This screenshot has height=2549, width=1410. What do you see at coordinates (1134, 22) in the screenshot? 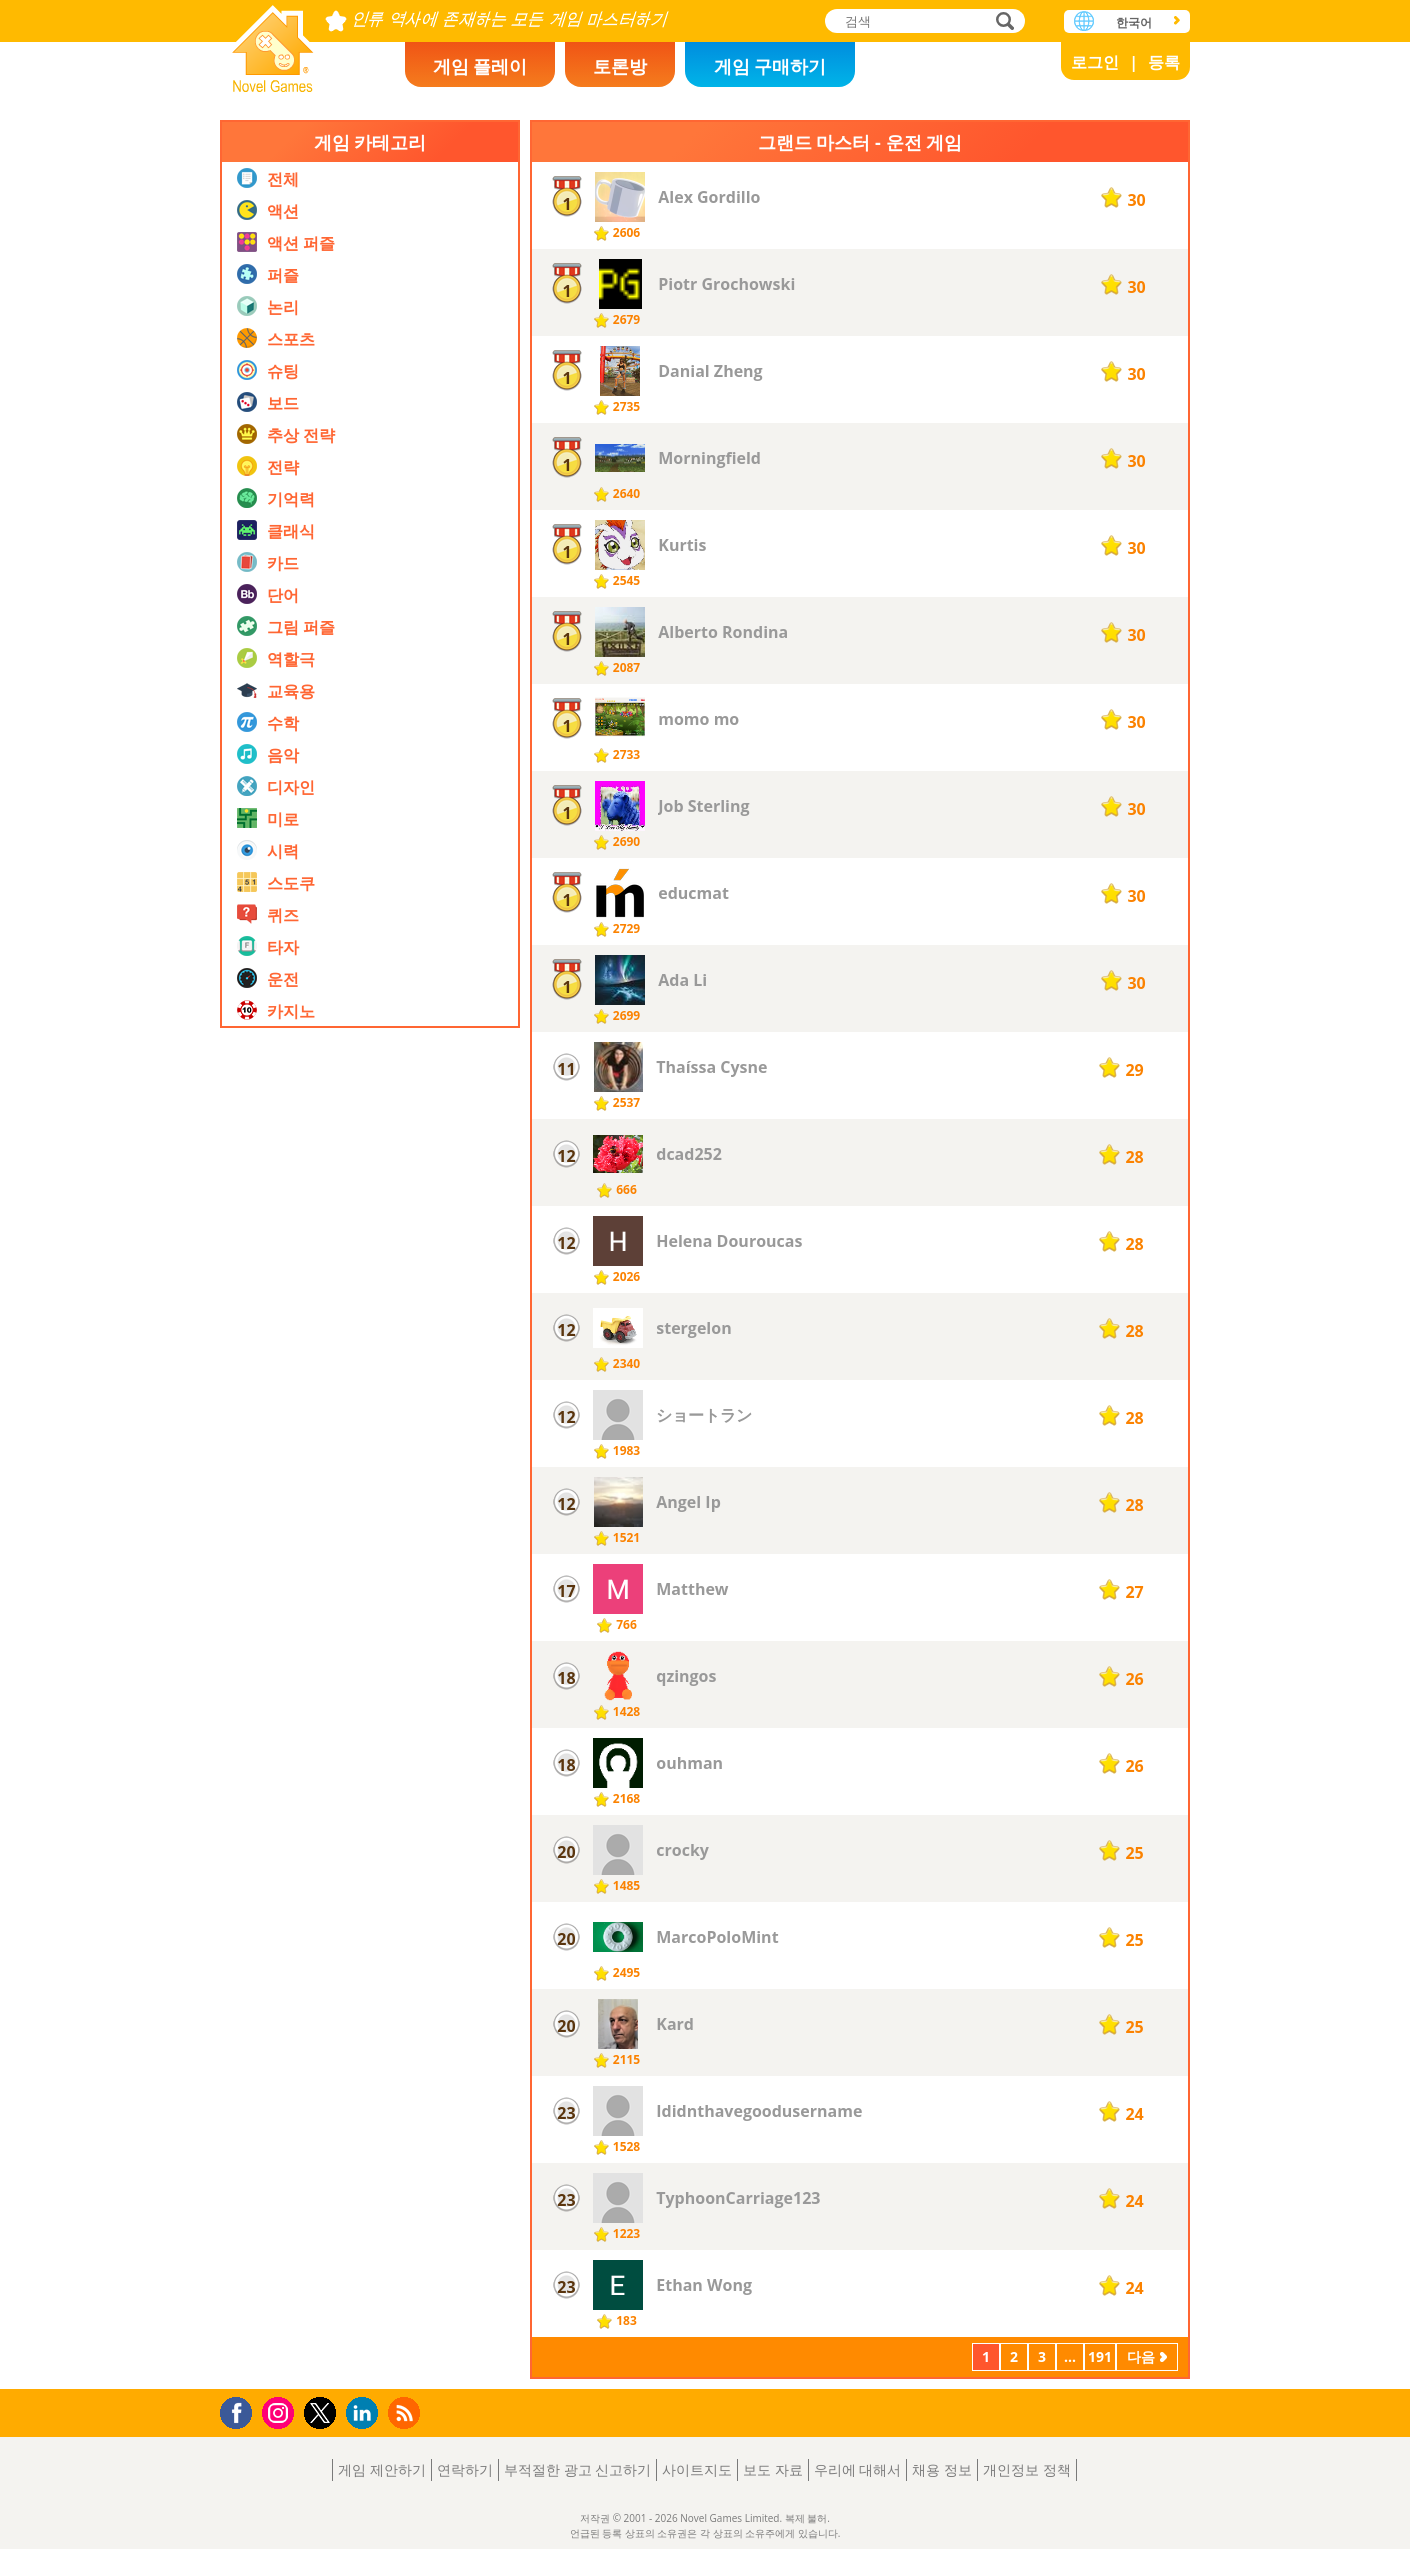
I see `한국어` at bounding box center [1134, 22].